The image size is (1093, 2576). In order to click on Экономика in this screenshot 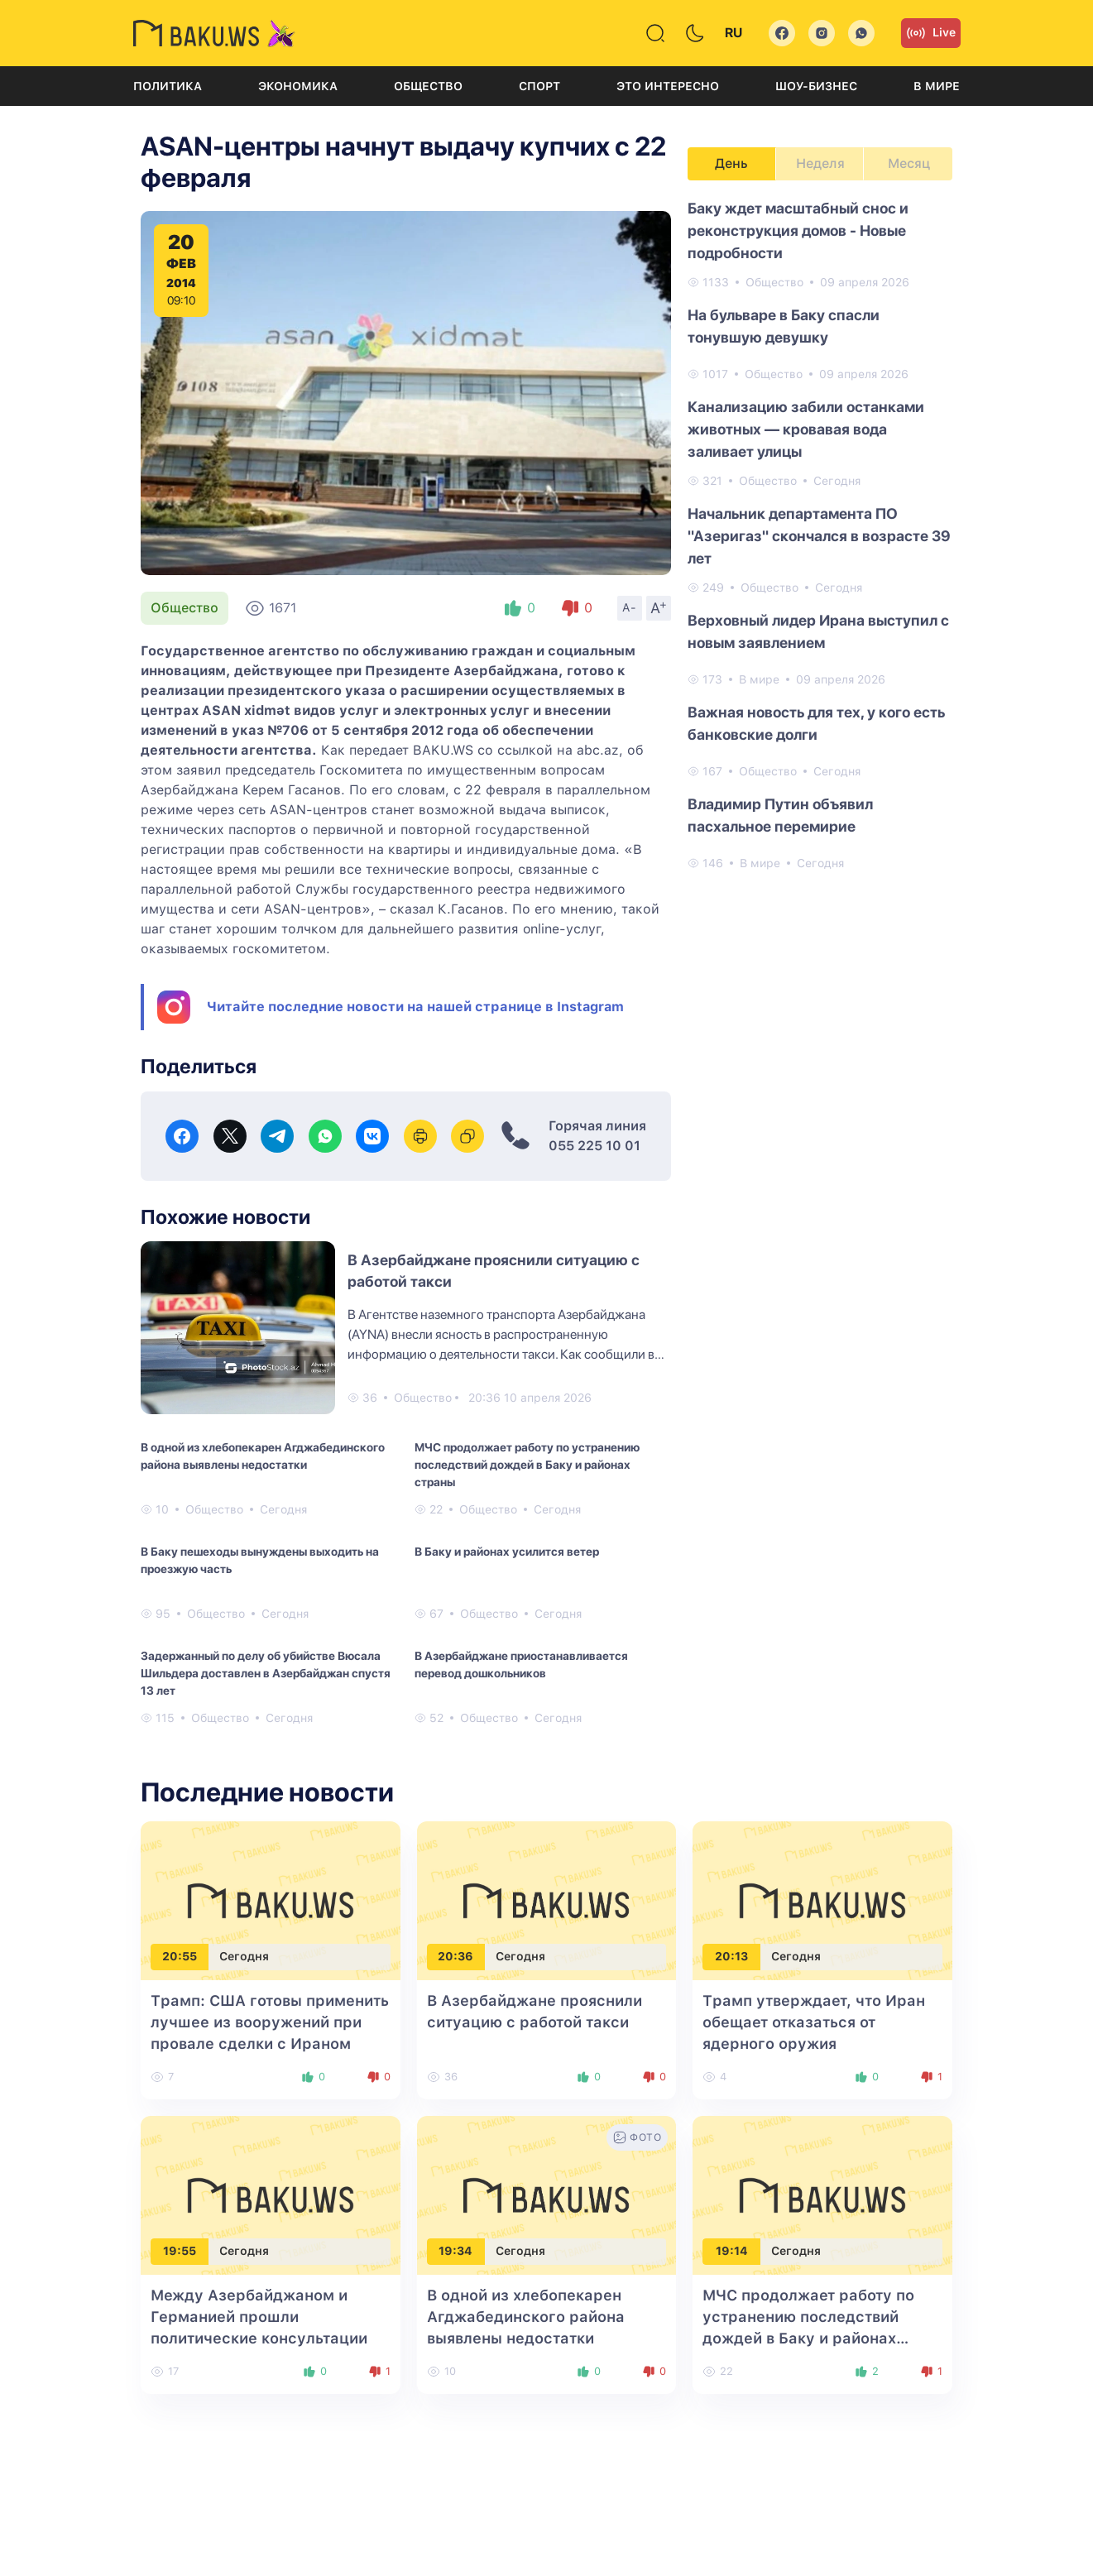, I will do `click(298, 86)`.